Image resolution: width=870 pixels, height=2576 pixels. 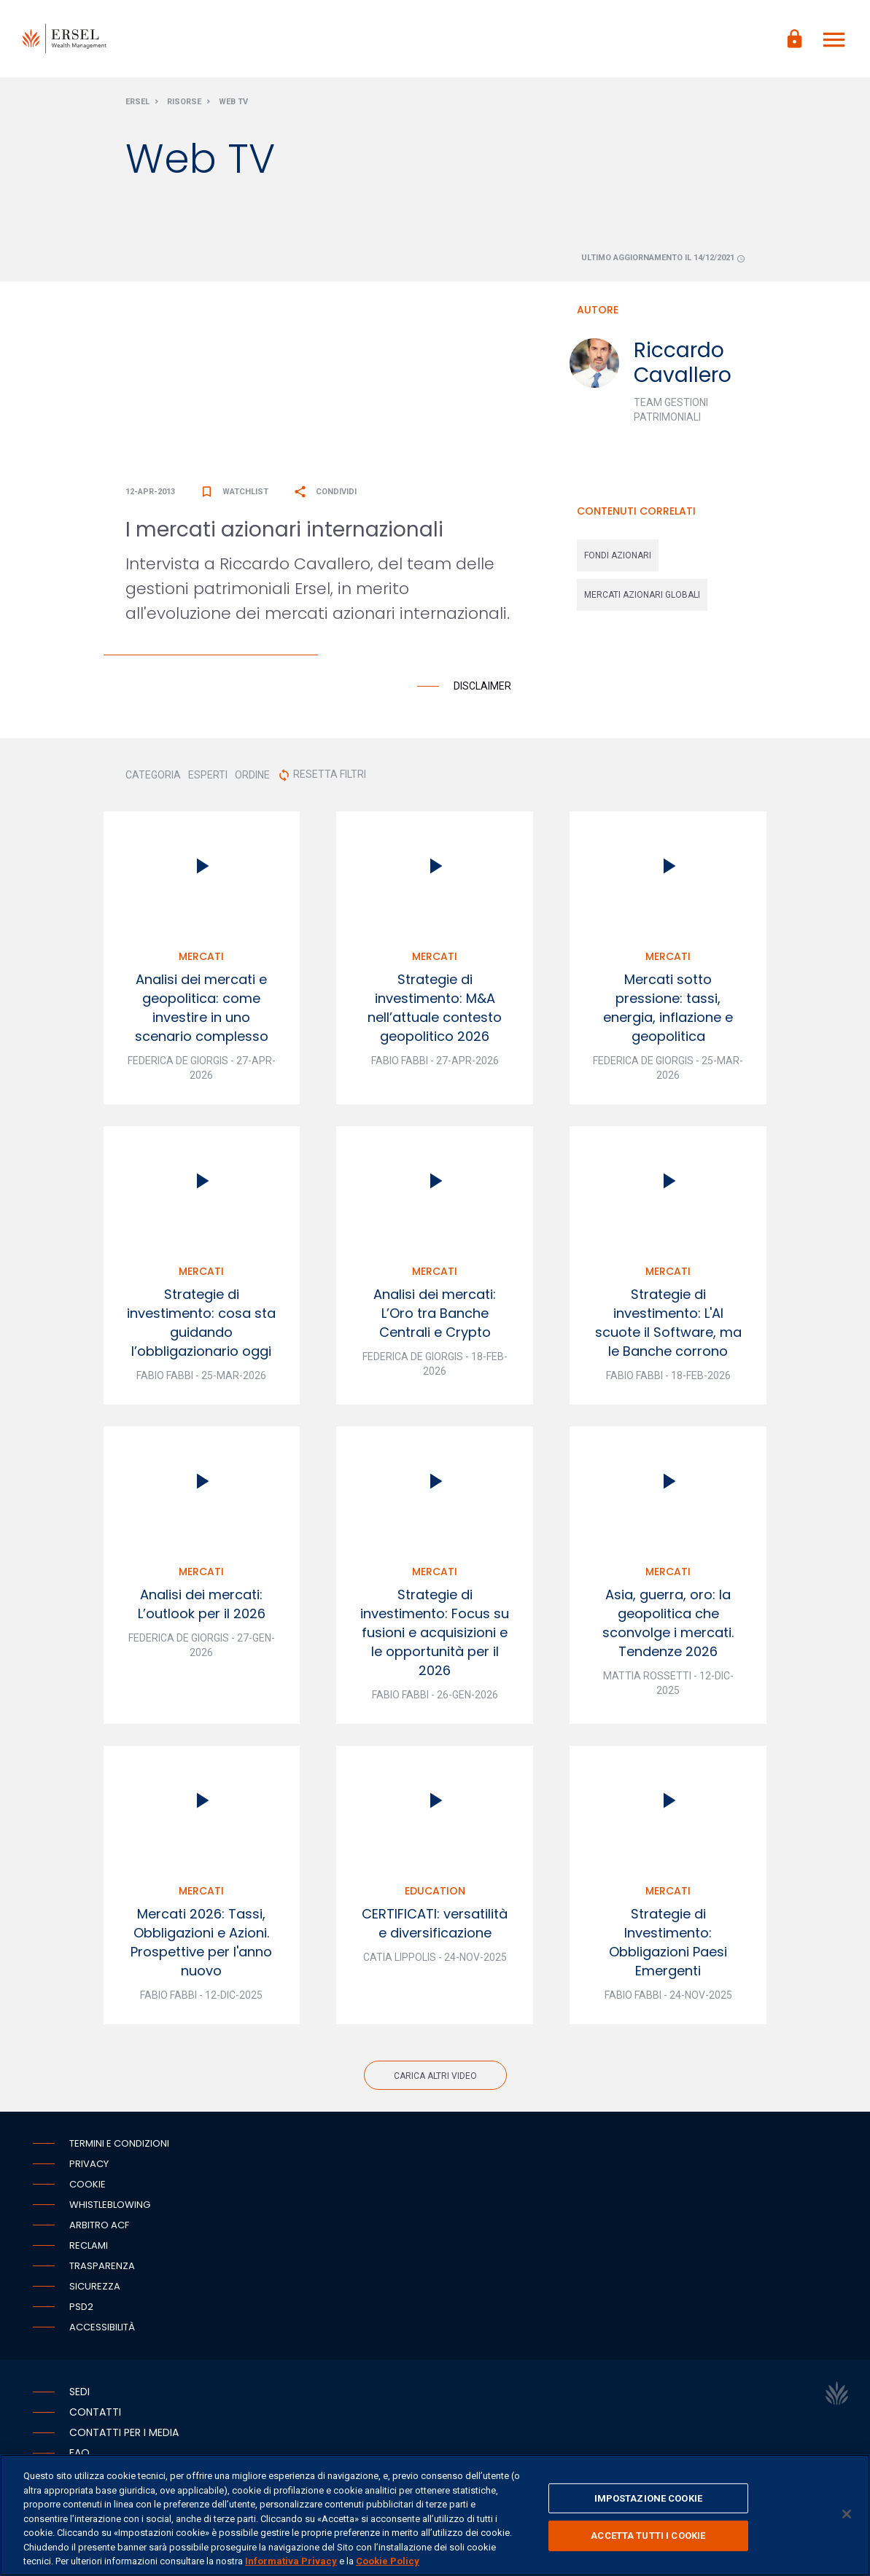 What do you see at coordinates (233, 104) in the screenshot?
I see `Web Tv` at bounding box center [233, 104].